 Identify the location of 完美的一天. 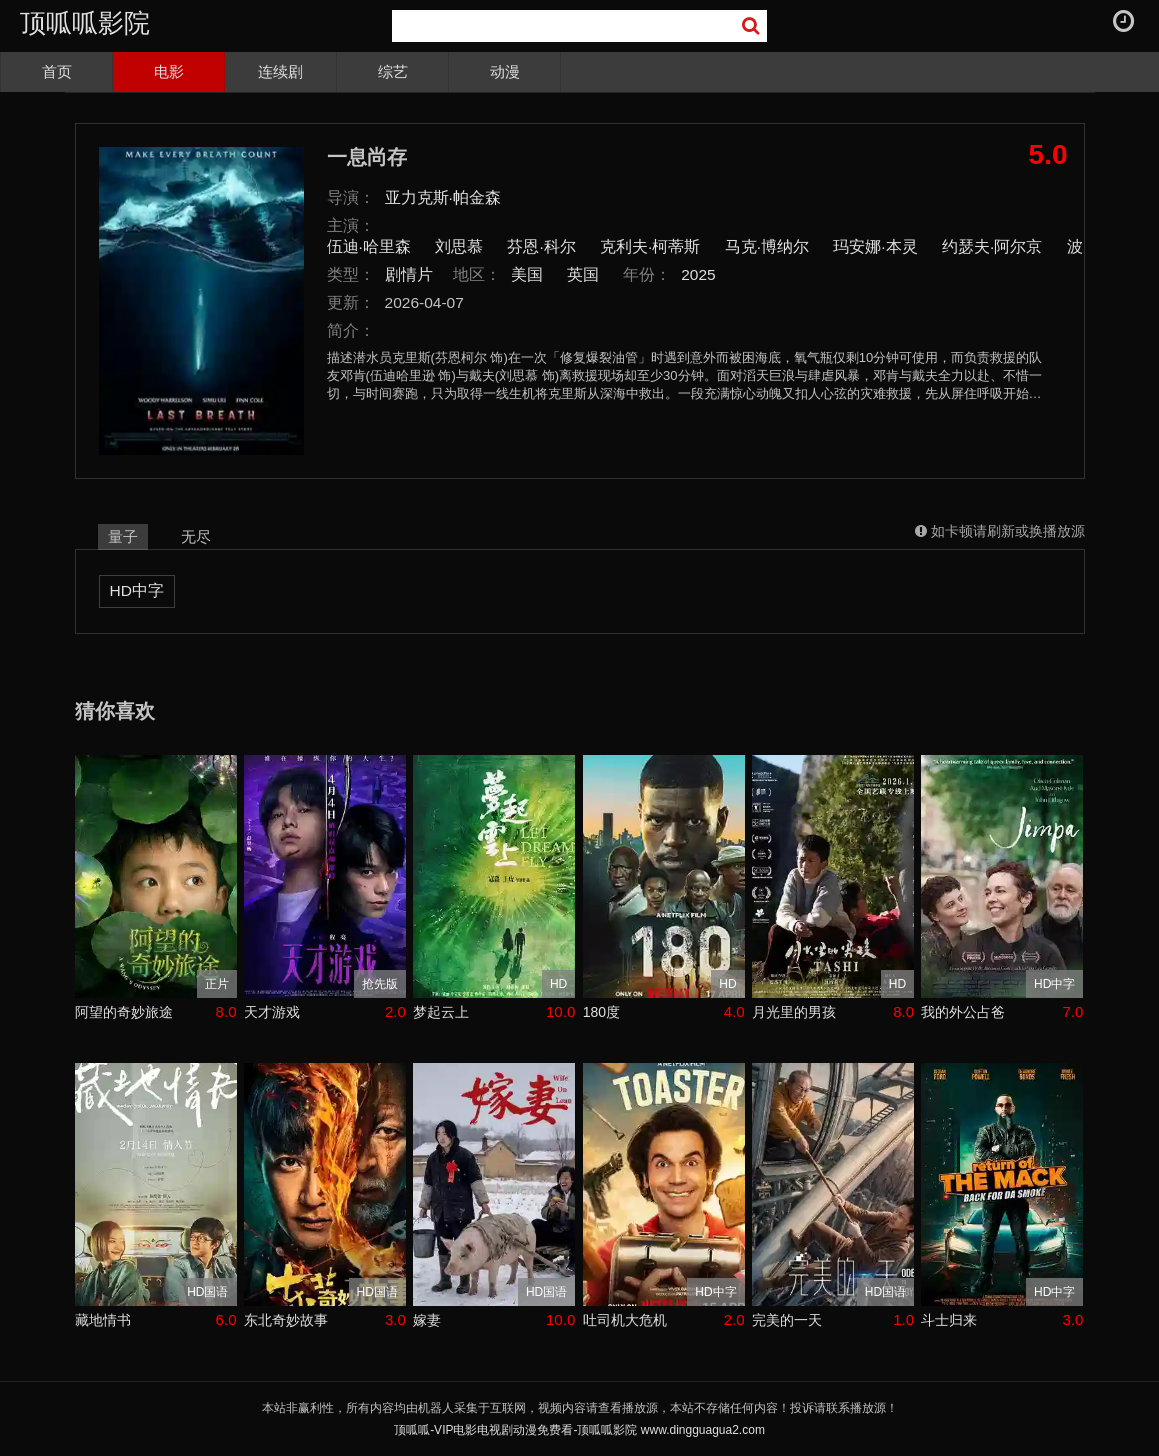
(787, 1320).